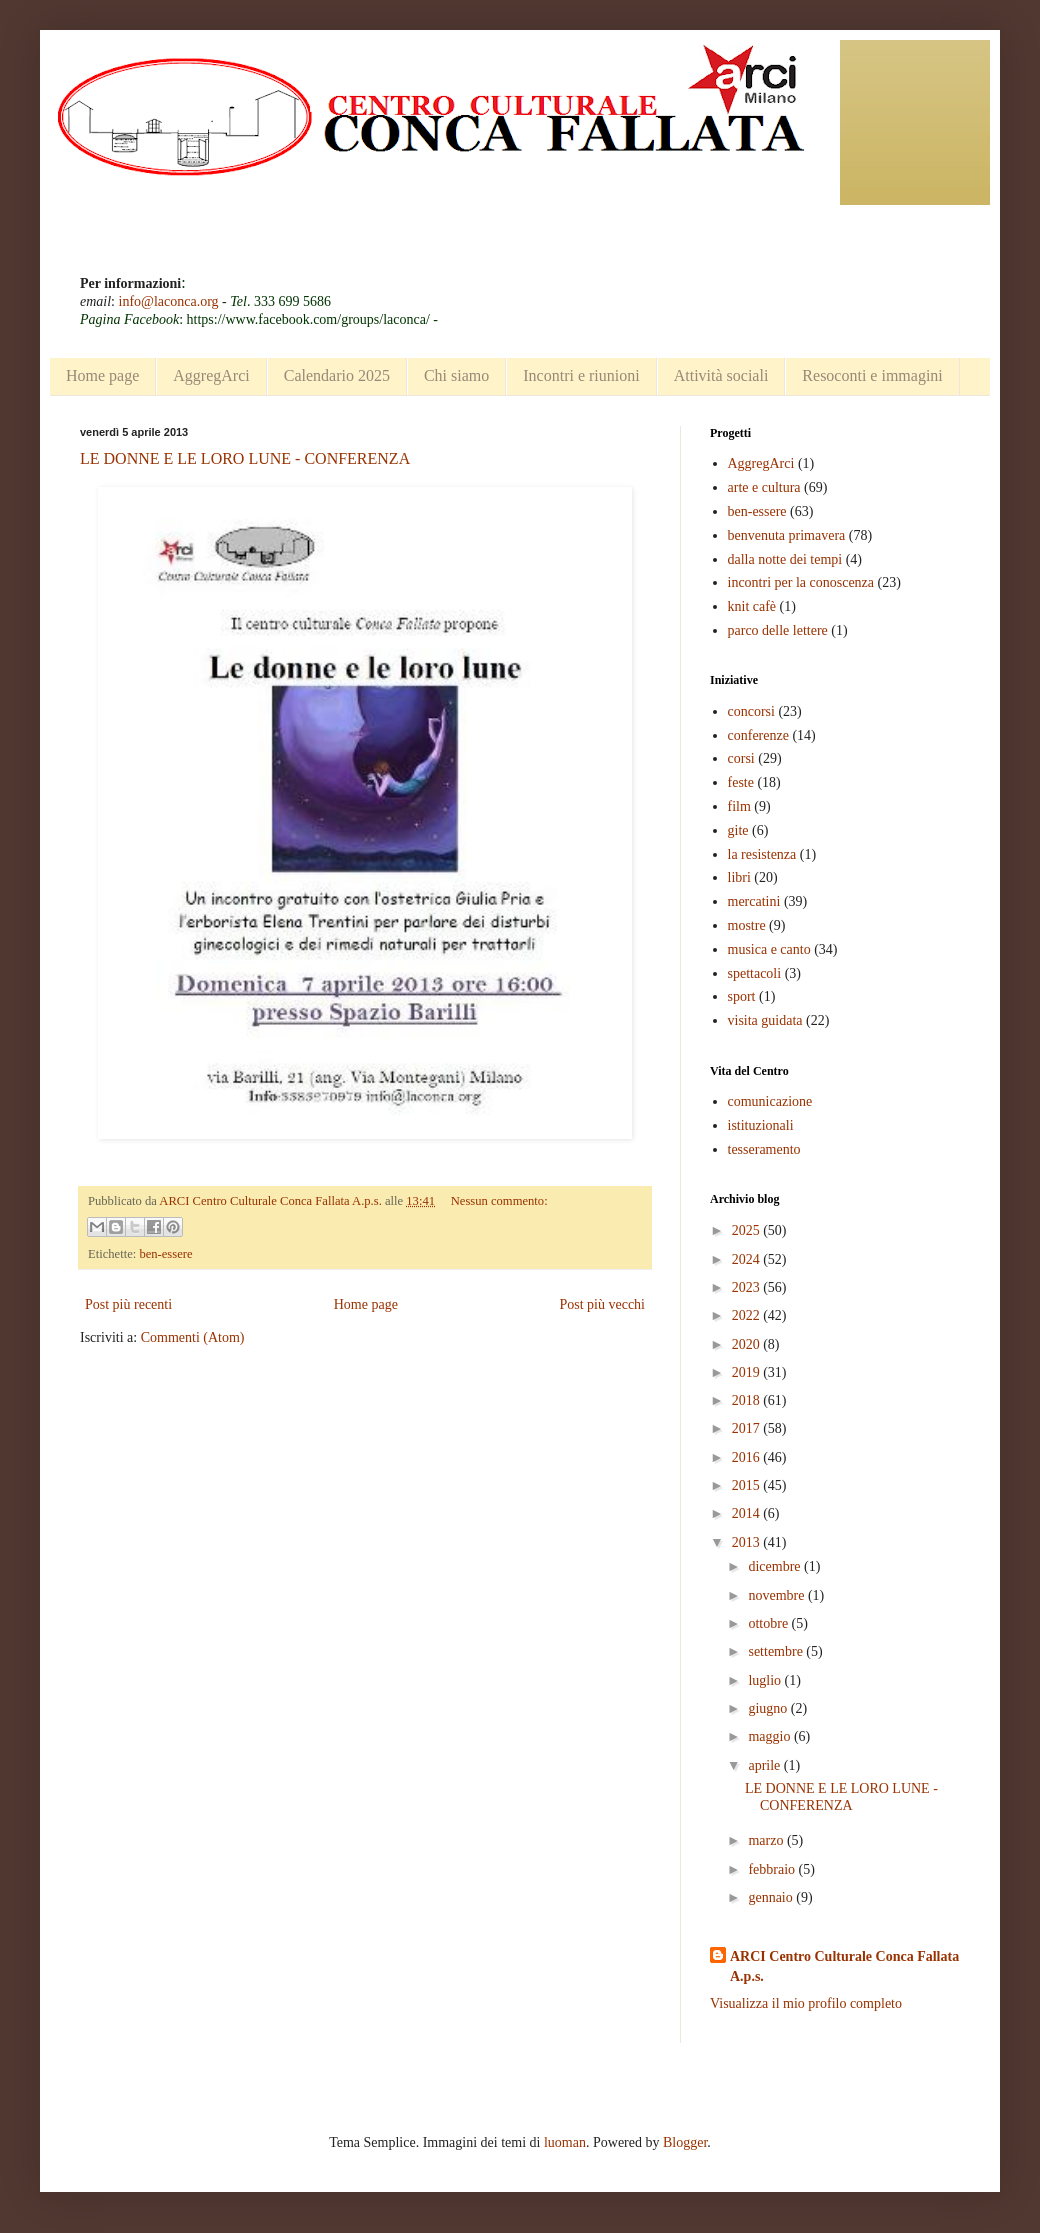  Describe the element at coordinates (169, 301) in the screenshot. I see `info@laconca.org` at that location.